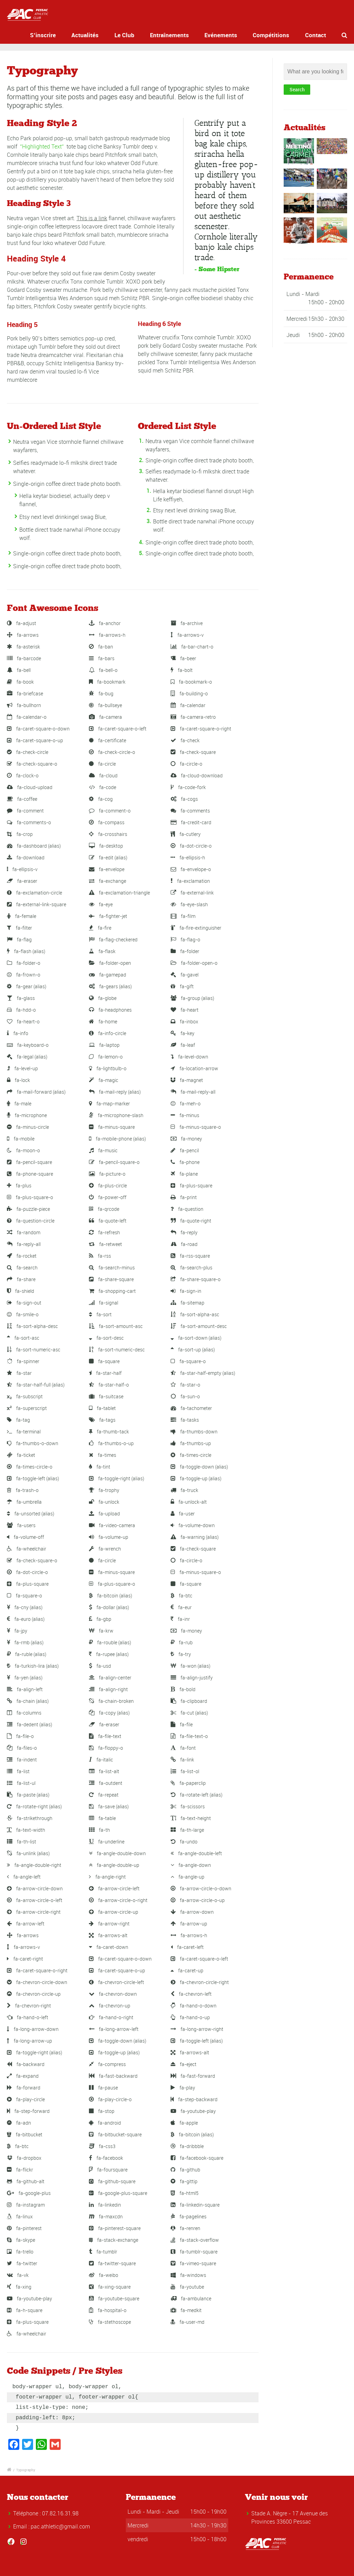 The width and height of the screenshot is (354, 2576). What do you see at coordinates (184, 1197) in the screenshot?
I see `fa-print` at bounding box center [184, 1197].